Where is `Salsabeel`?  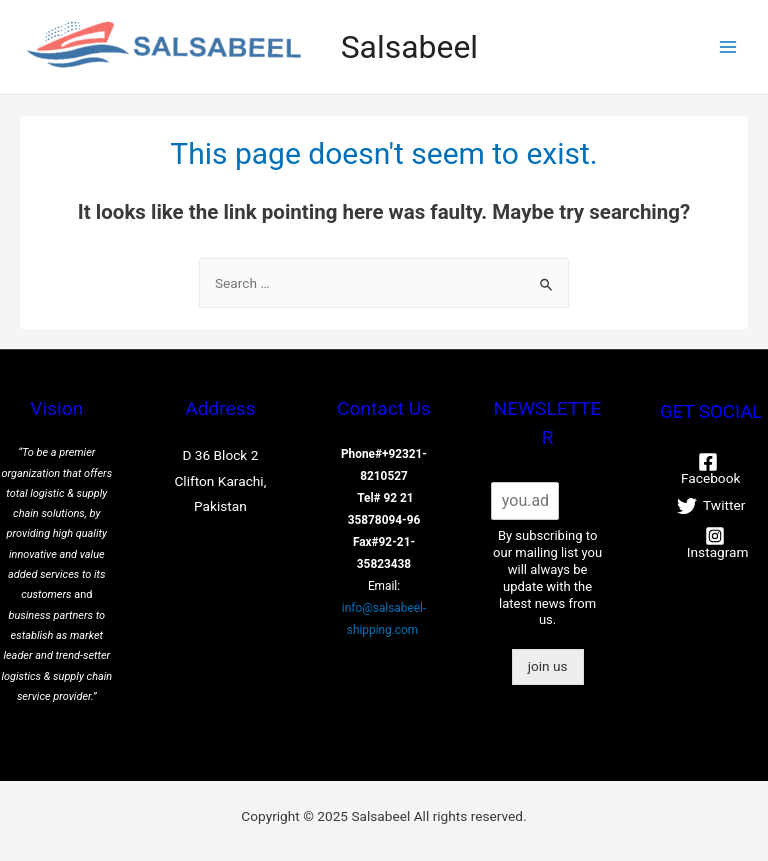
Salsabeel is located at coordinates (409, 47).